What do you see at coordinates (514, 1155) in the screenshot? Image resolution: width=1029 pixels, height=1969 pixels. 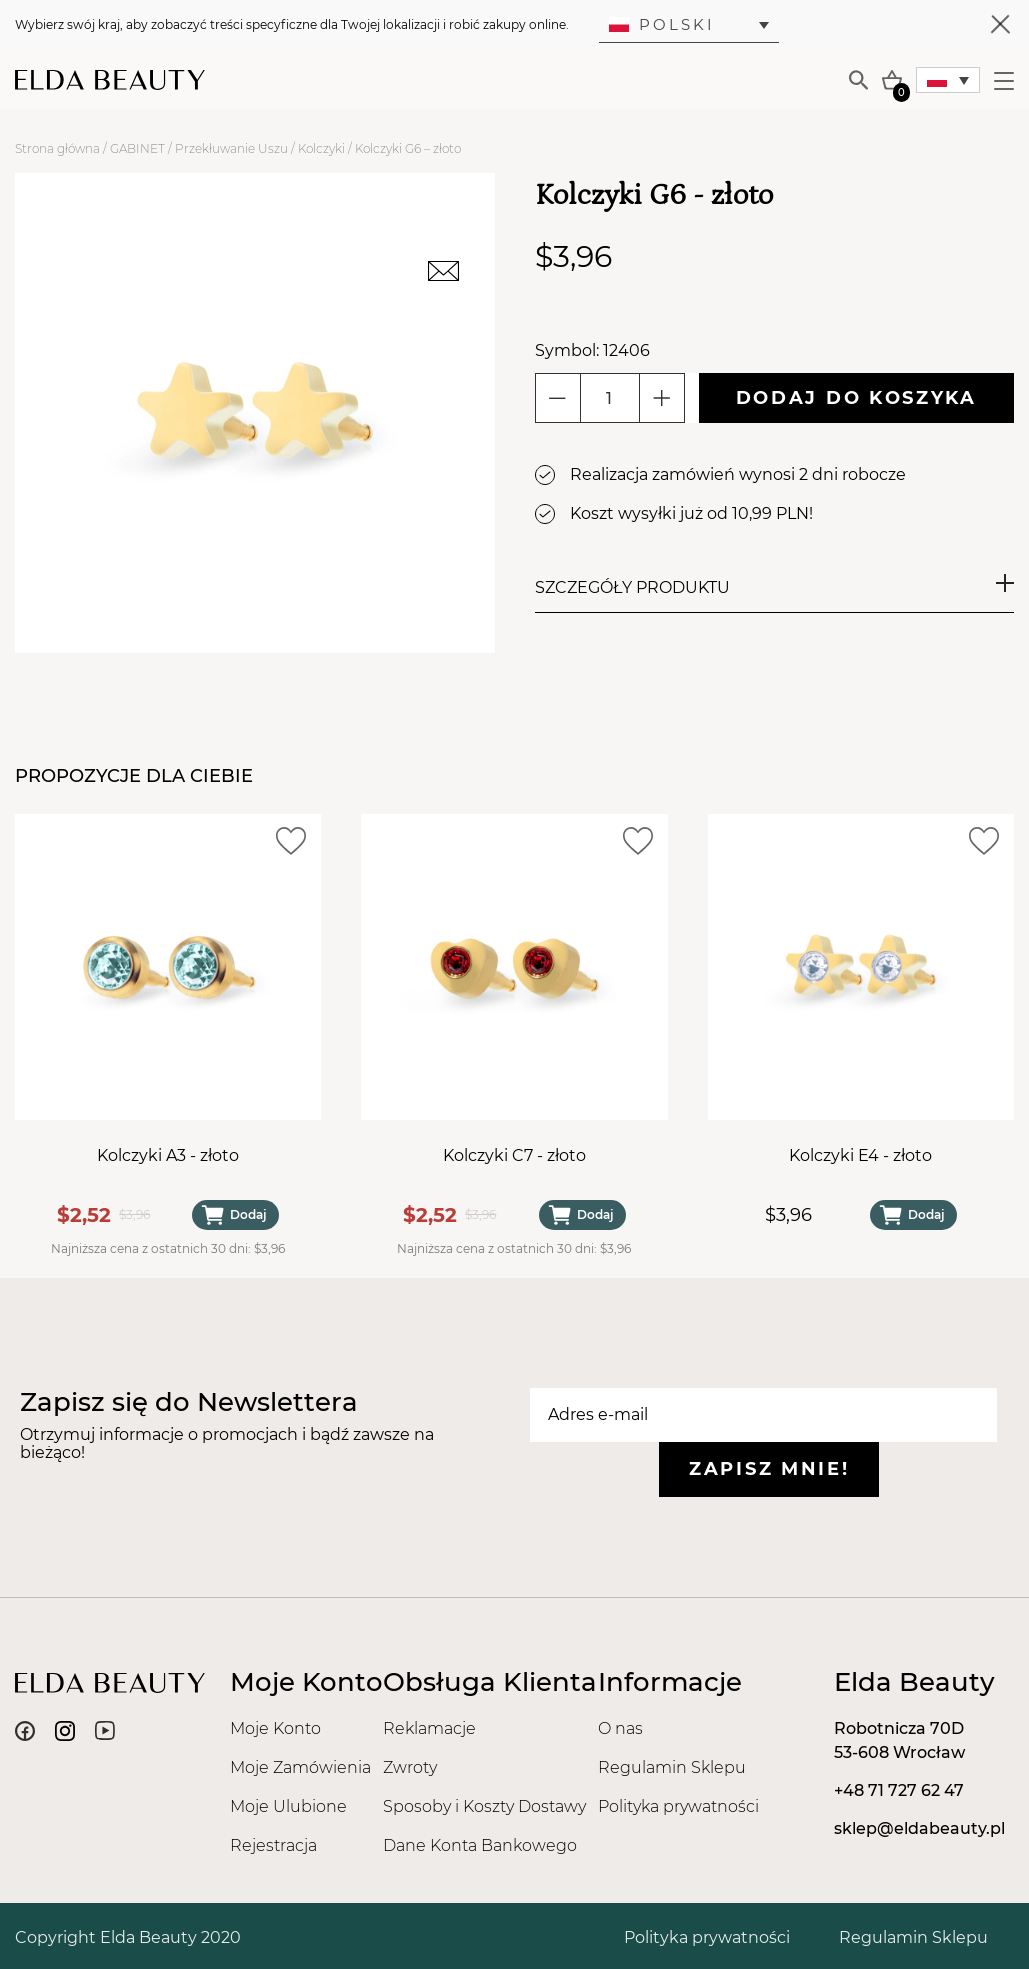 I see `Kolczyki C7 - złoto` at bounding box center [514, 1155].